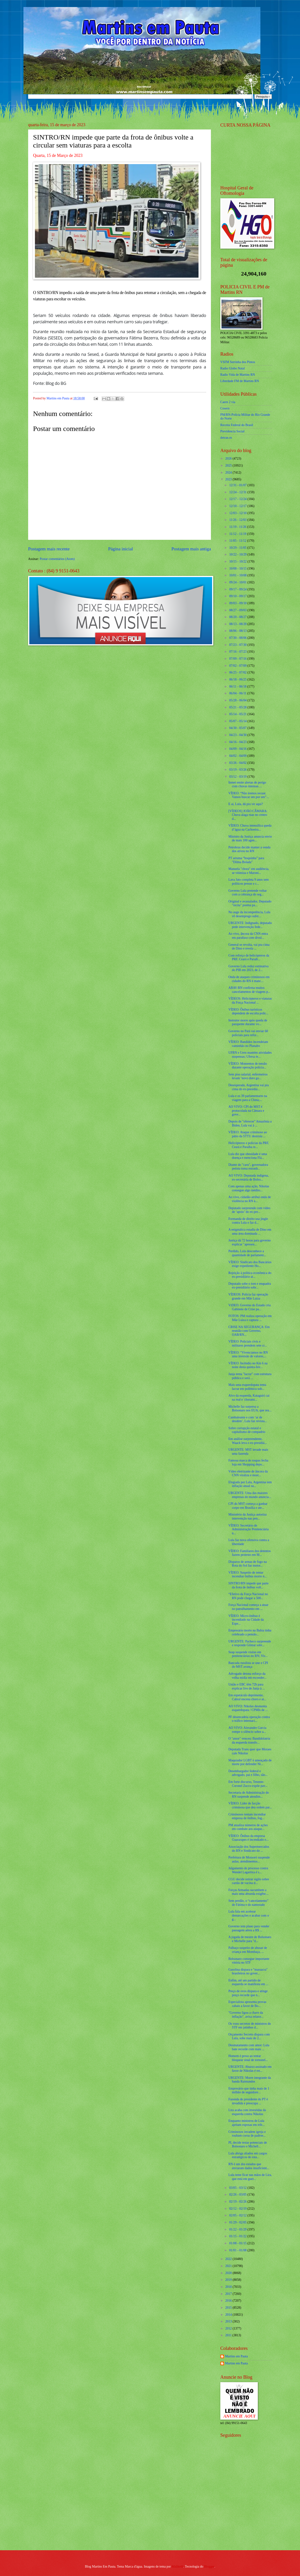 The height and width of the screenshot is (2576, 300). What do you see at coordinates (238, 700) in the screenshot?
I see `05/28 - 06/04` at bounding box center [238, 700].